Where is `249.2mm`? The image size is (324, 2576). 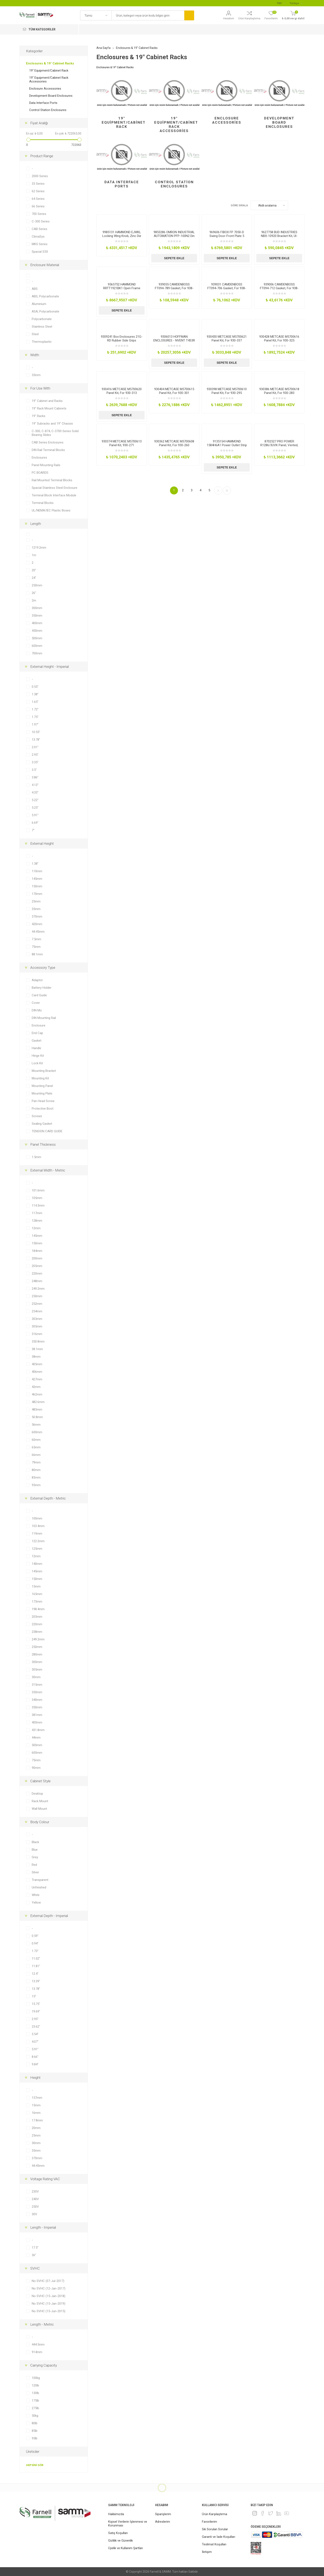
249.2mm is located at coordinates (38, 1289).